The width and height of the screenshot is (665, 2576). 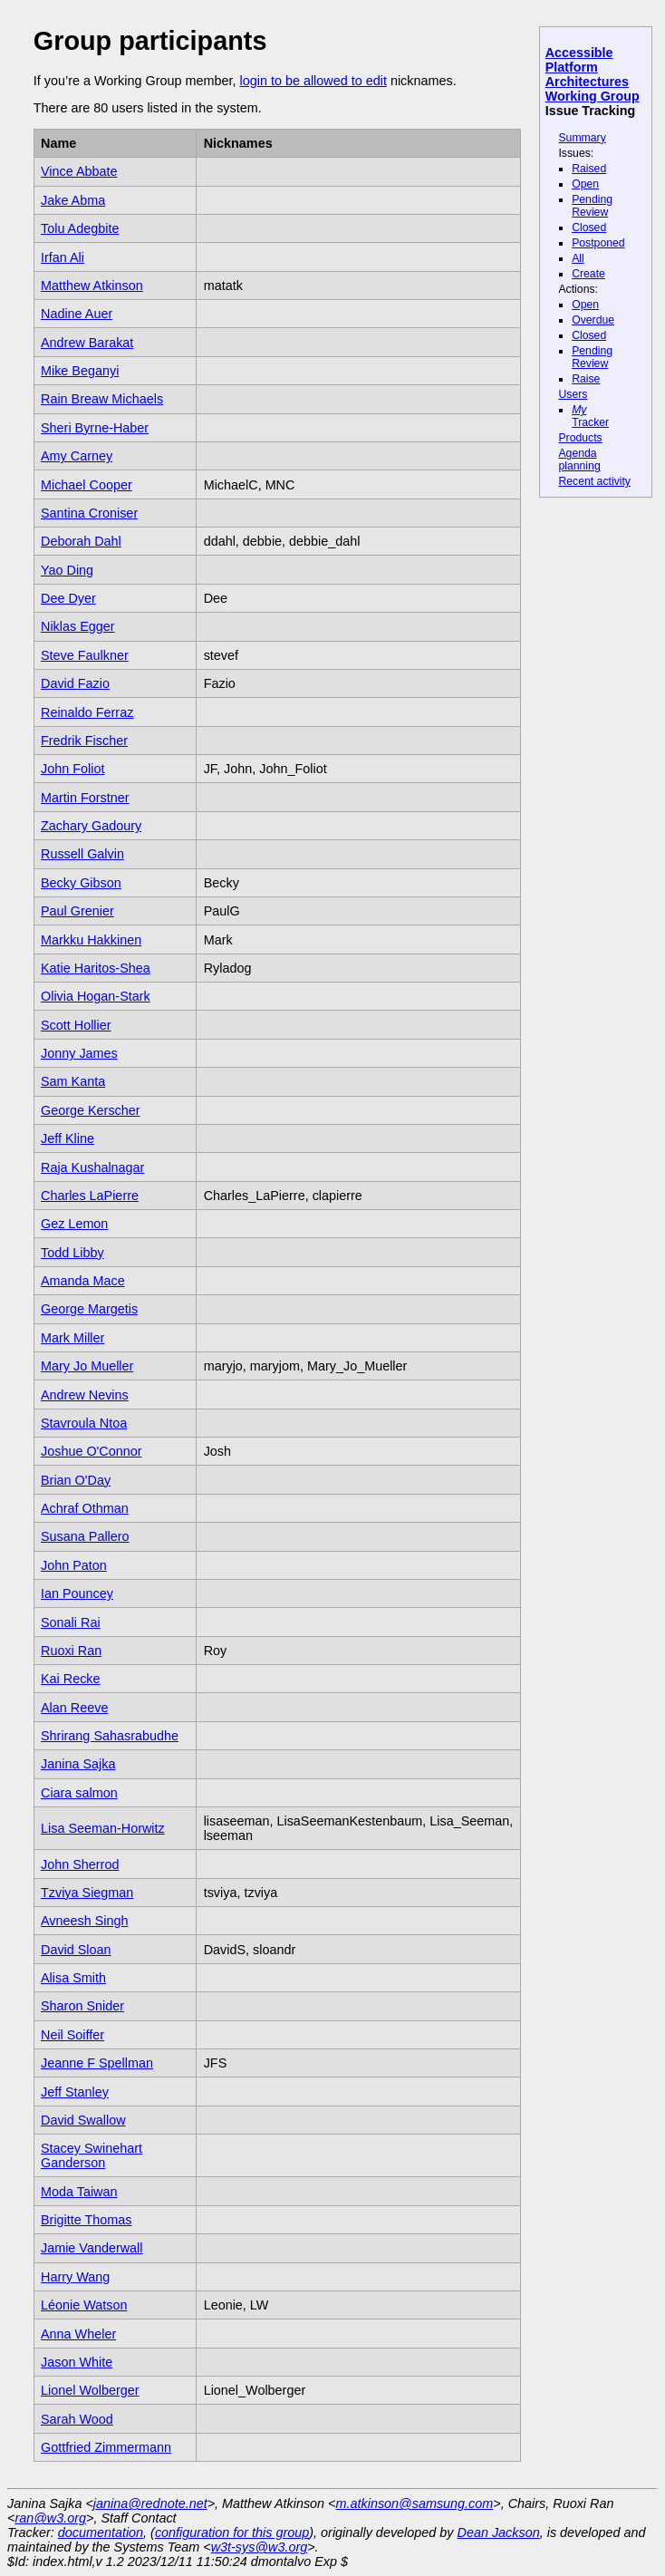 What do you see at coordinates (78, 2334) in the screenshot?
I see `Anna Wheler` at bounding box center [78, 2334].